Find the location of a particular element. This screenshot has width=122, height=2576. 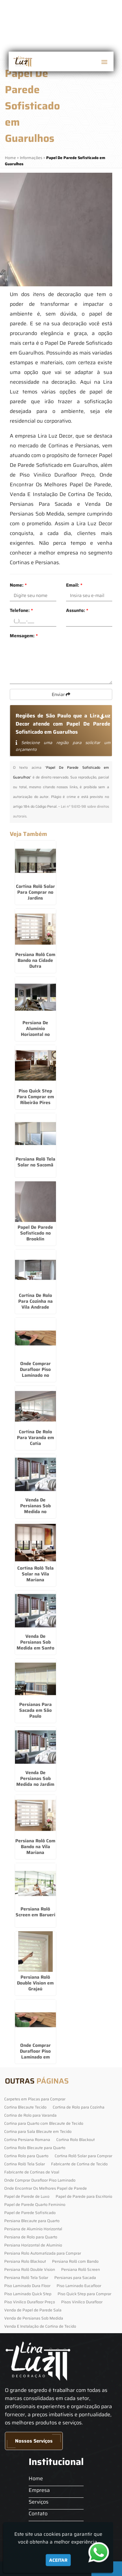

Persiana Rolô Screen is located at coordinates (80, 2269).